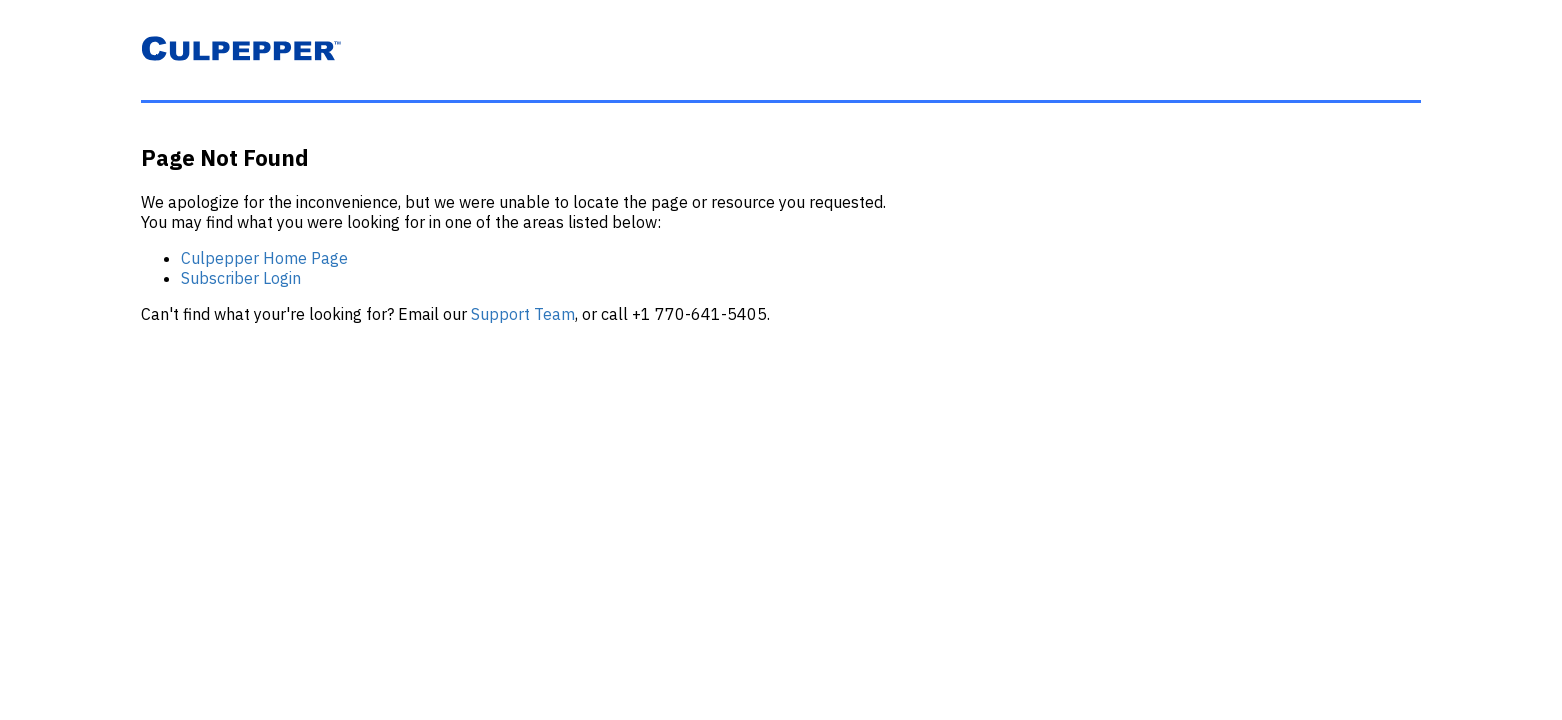 This screenshot has height=720, width=1562. Describe the element at coordinates (241, 278) in the screenshot. I see `Subscriber Login` at that location.